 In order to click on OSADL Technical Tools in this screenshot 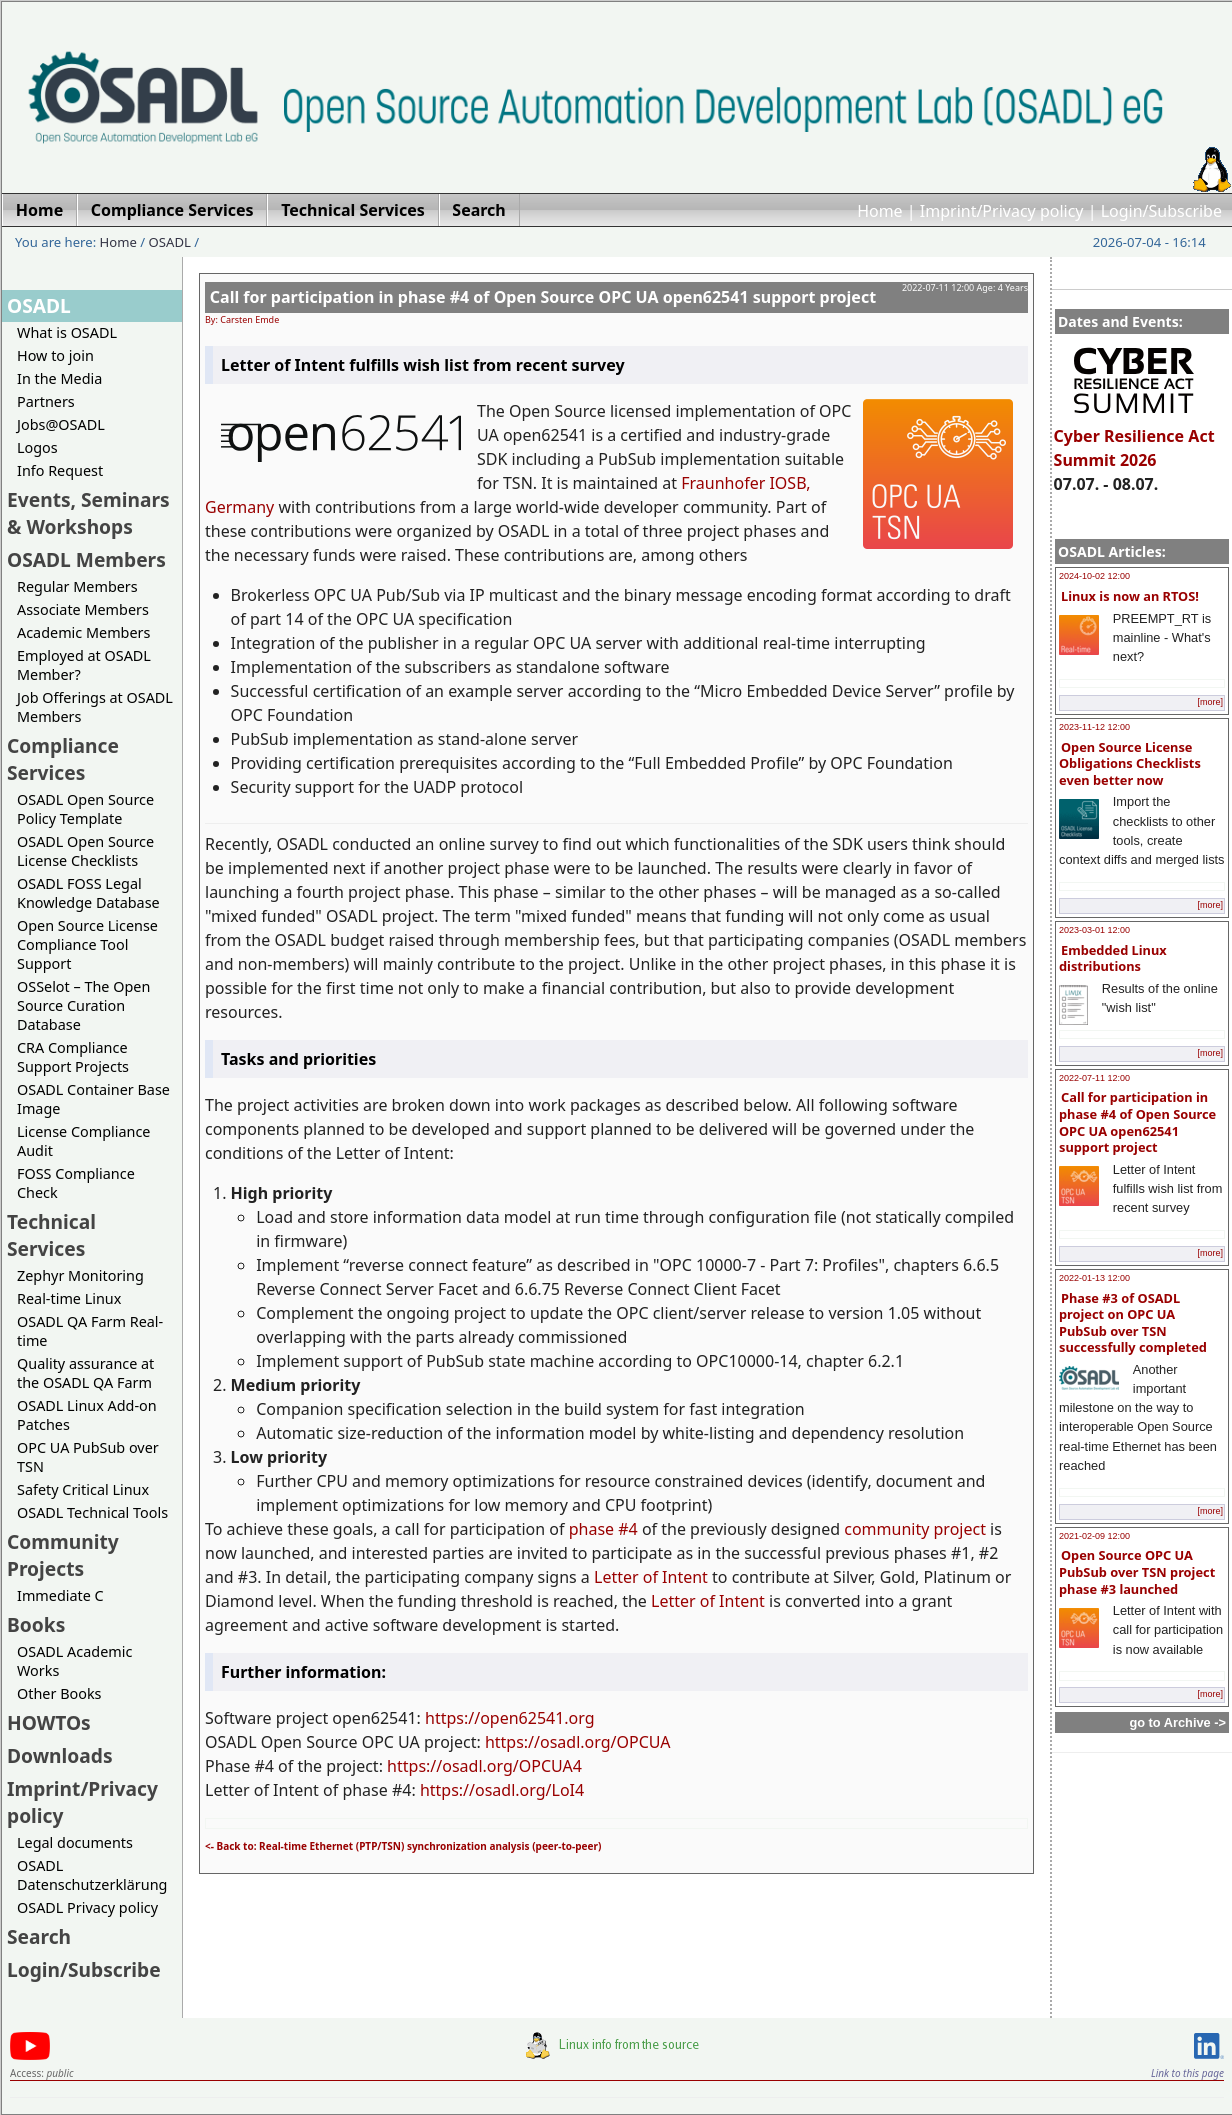, I will do `click(92, 1512)`.